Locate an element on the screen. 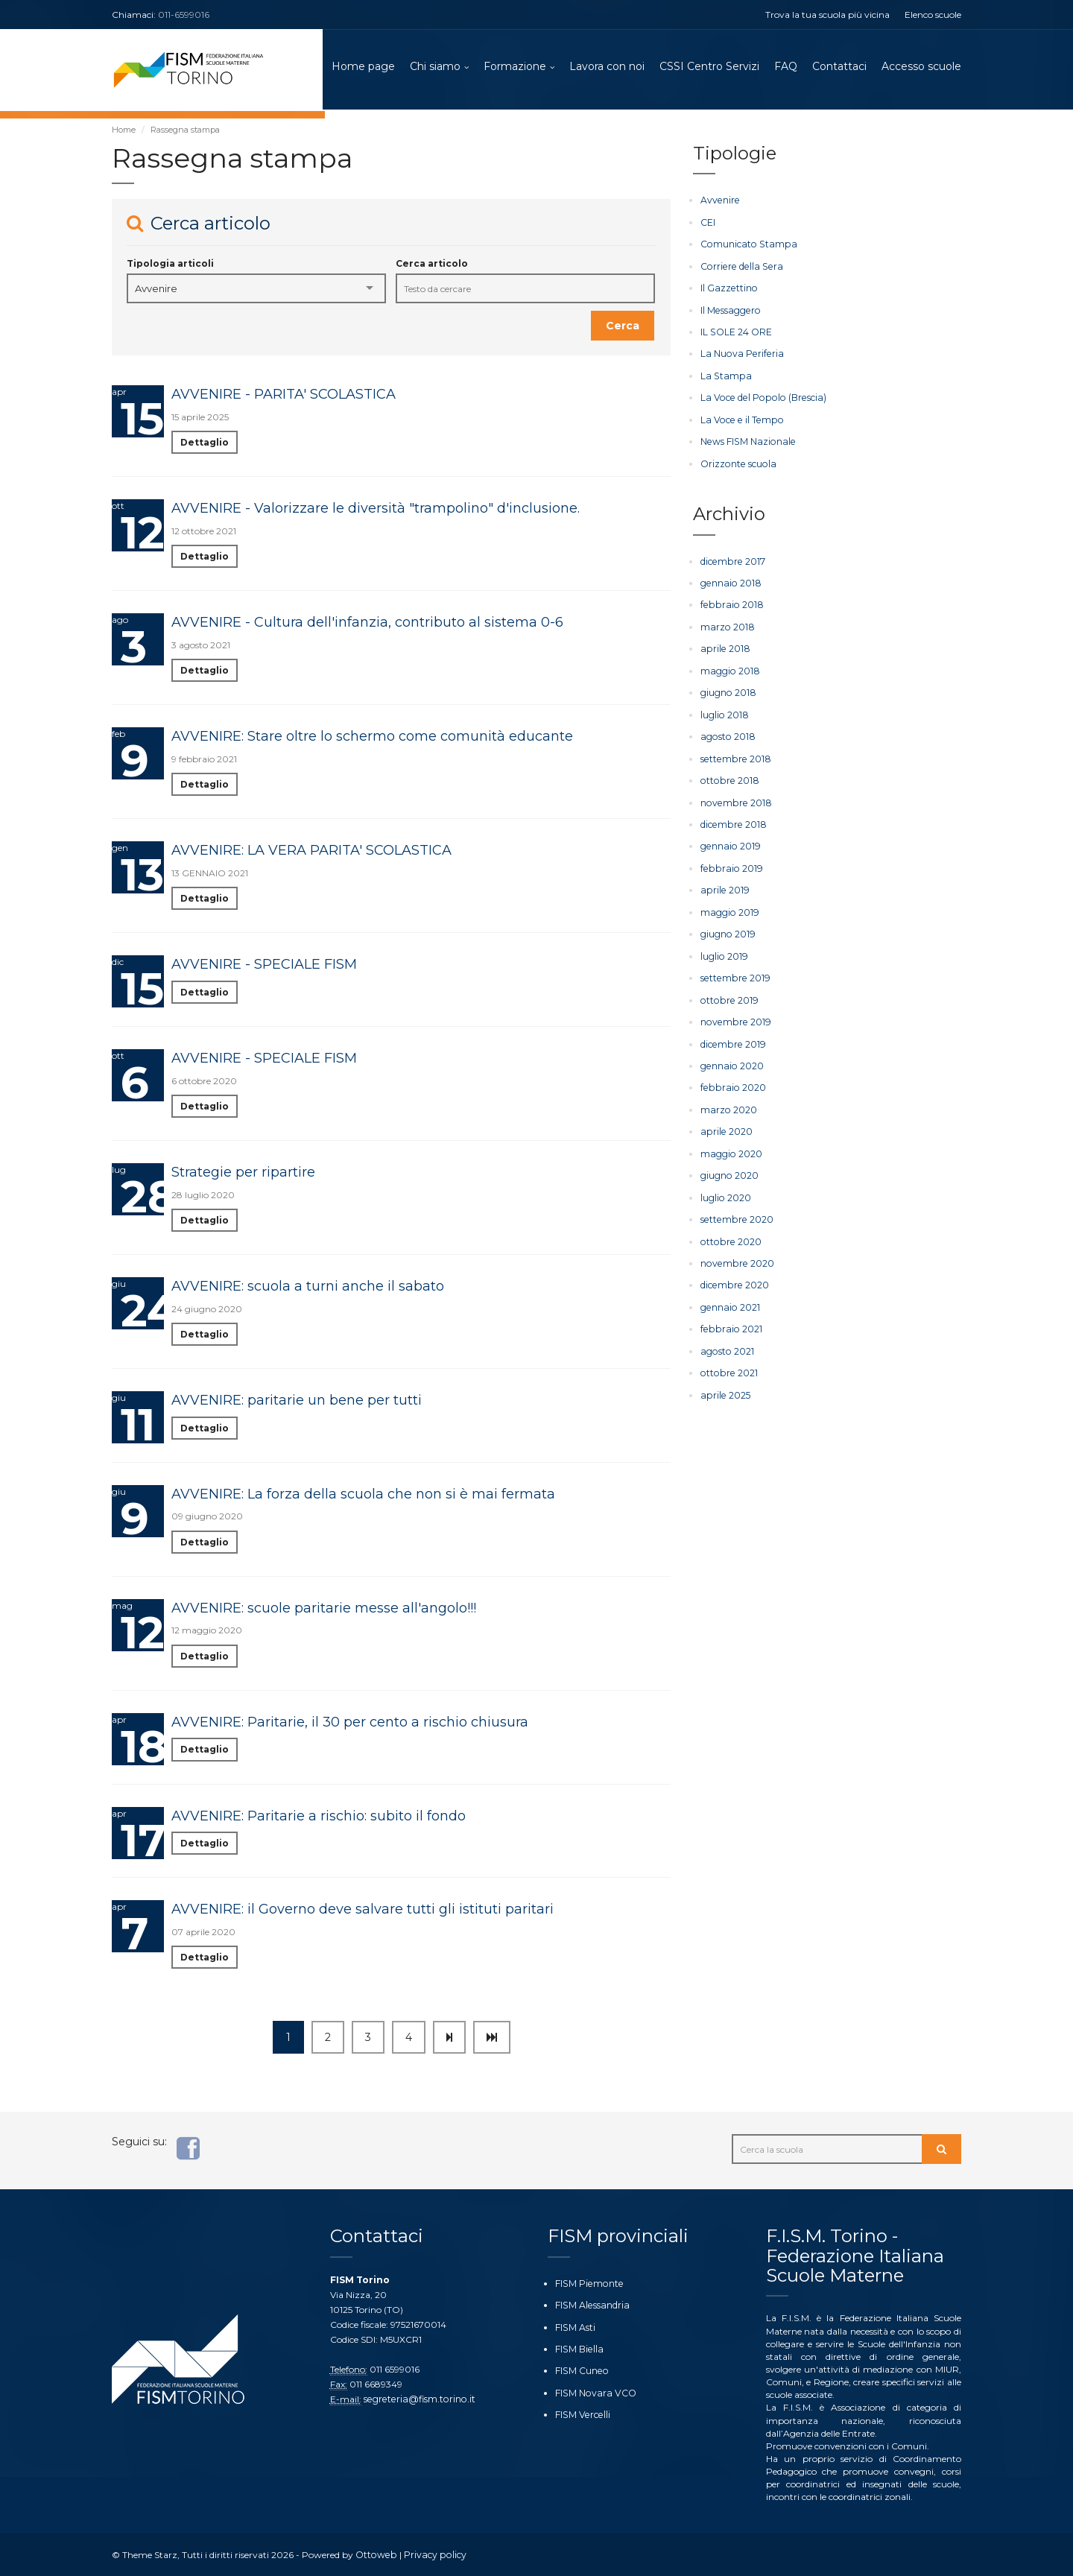  Corriere della Sera is located at coordinates (738, 267).